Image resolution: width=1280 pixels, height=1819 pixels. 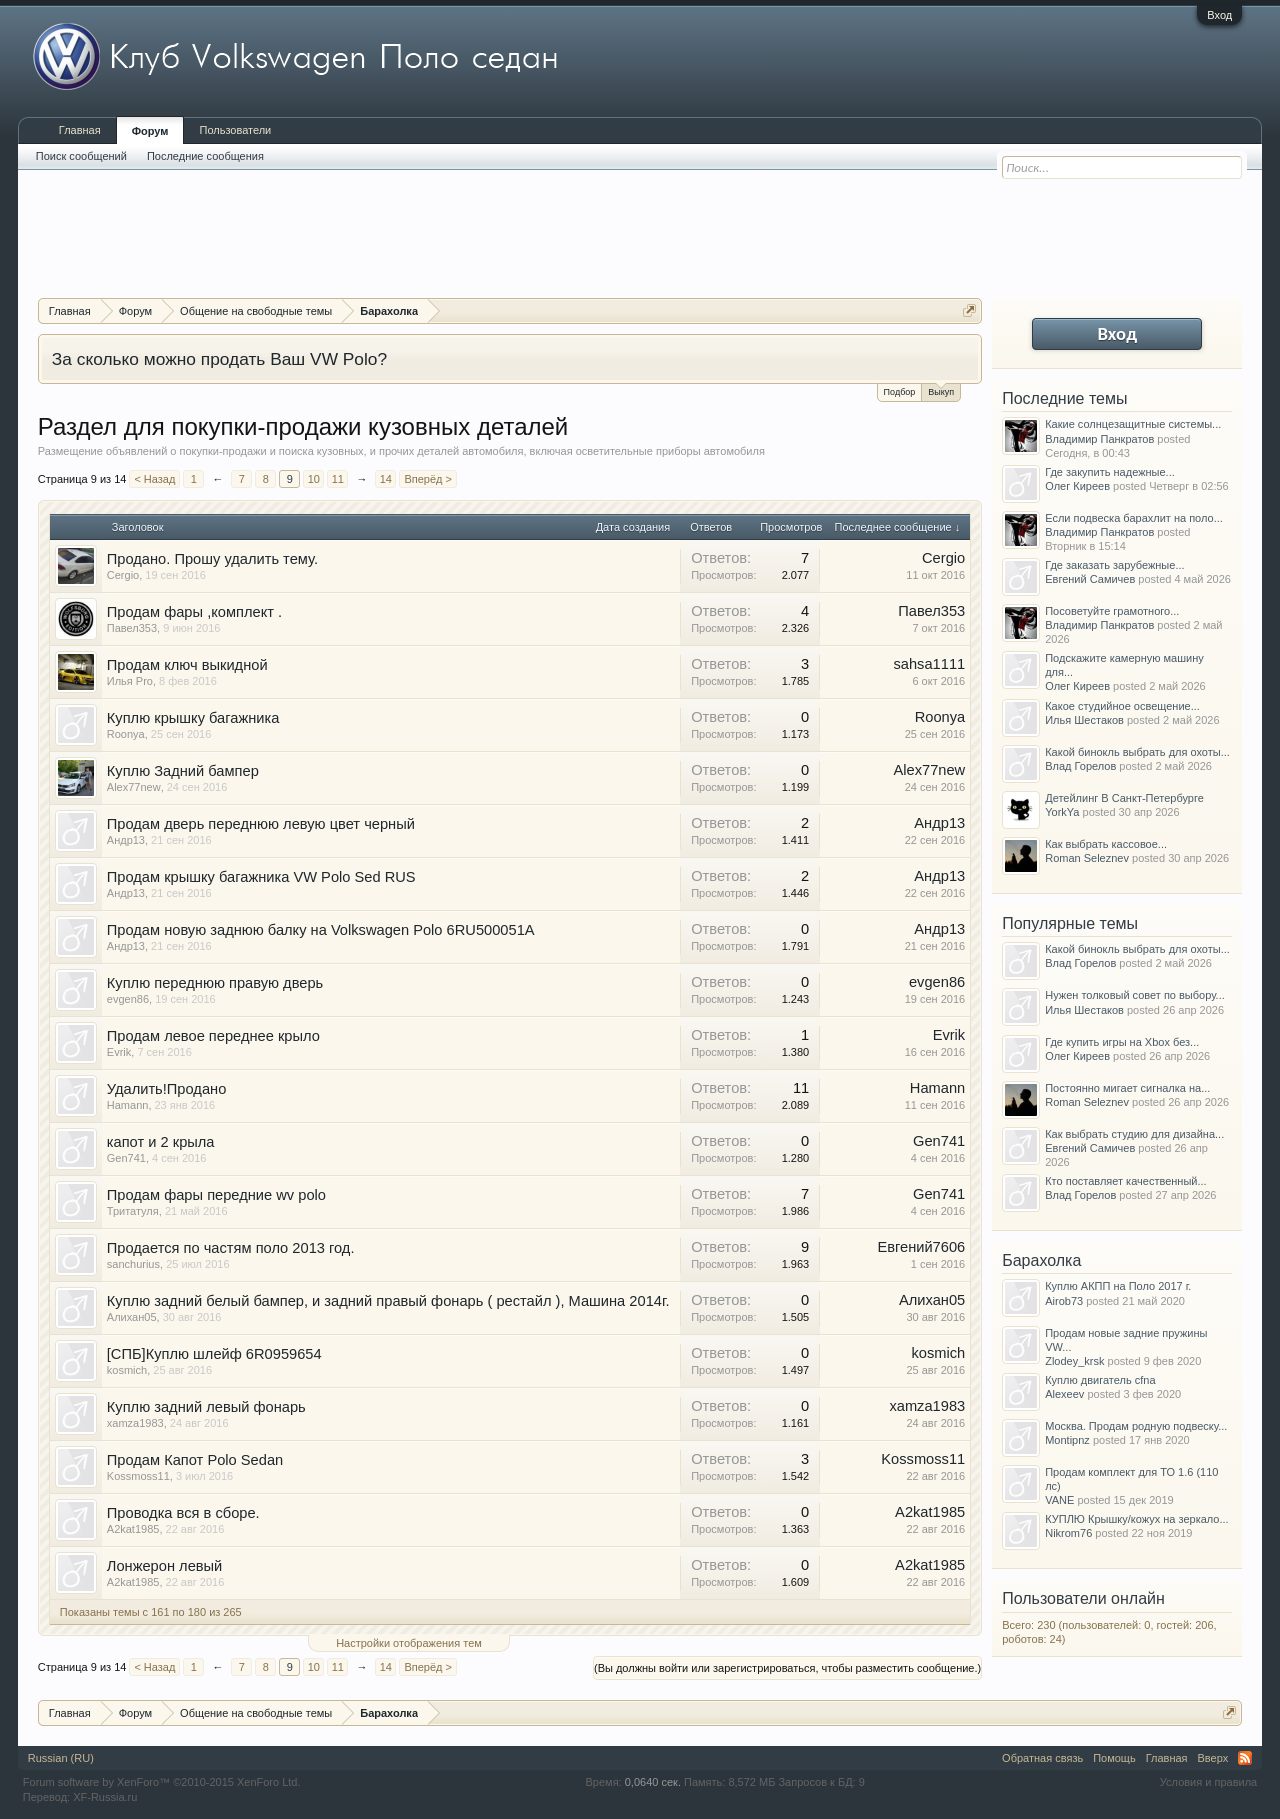 I want to click on Где закупить надежные..., so click(x=1110, y=472).